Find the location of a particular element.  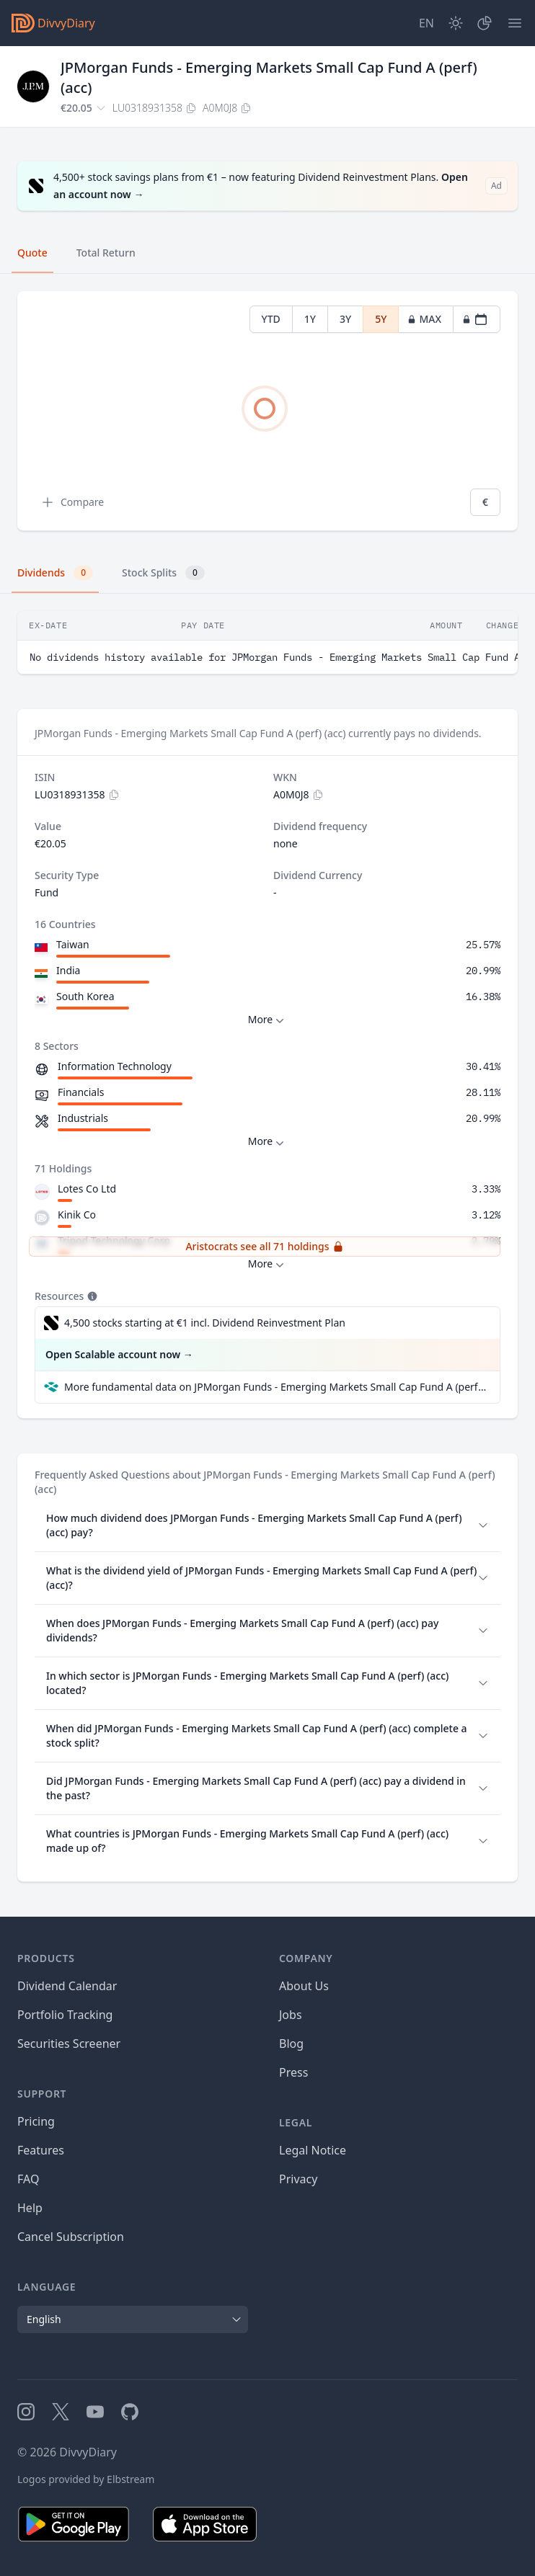

Dividend Calendar is located at coordinates (67, 1986).